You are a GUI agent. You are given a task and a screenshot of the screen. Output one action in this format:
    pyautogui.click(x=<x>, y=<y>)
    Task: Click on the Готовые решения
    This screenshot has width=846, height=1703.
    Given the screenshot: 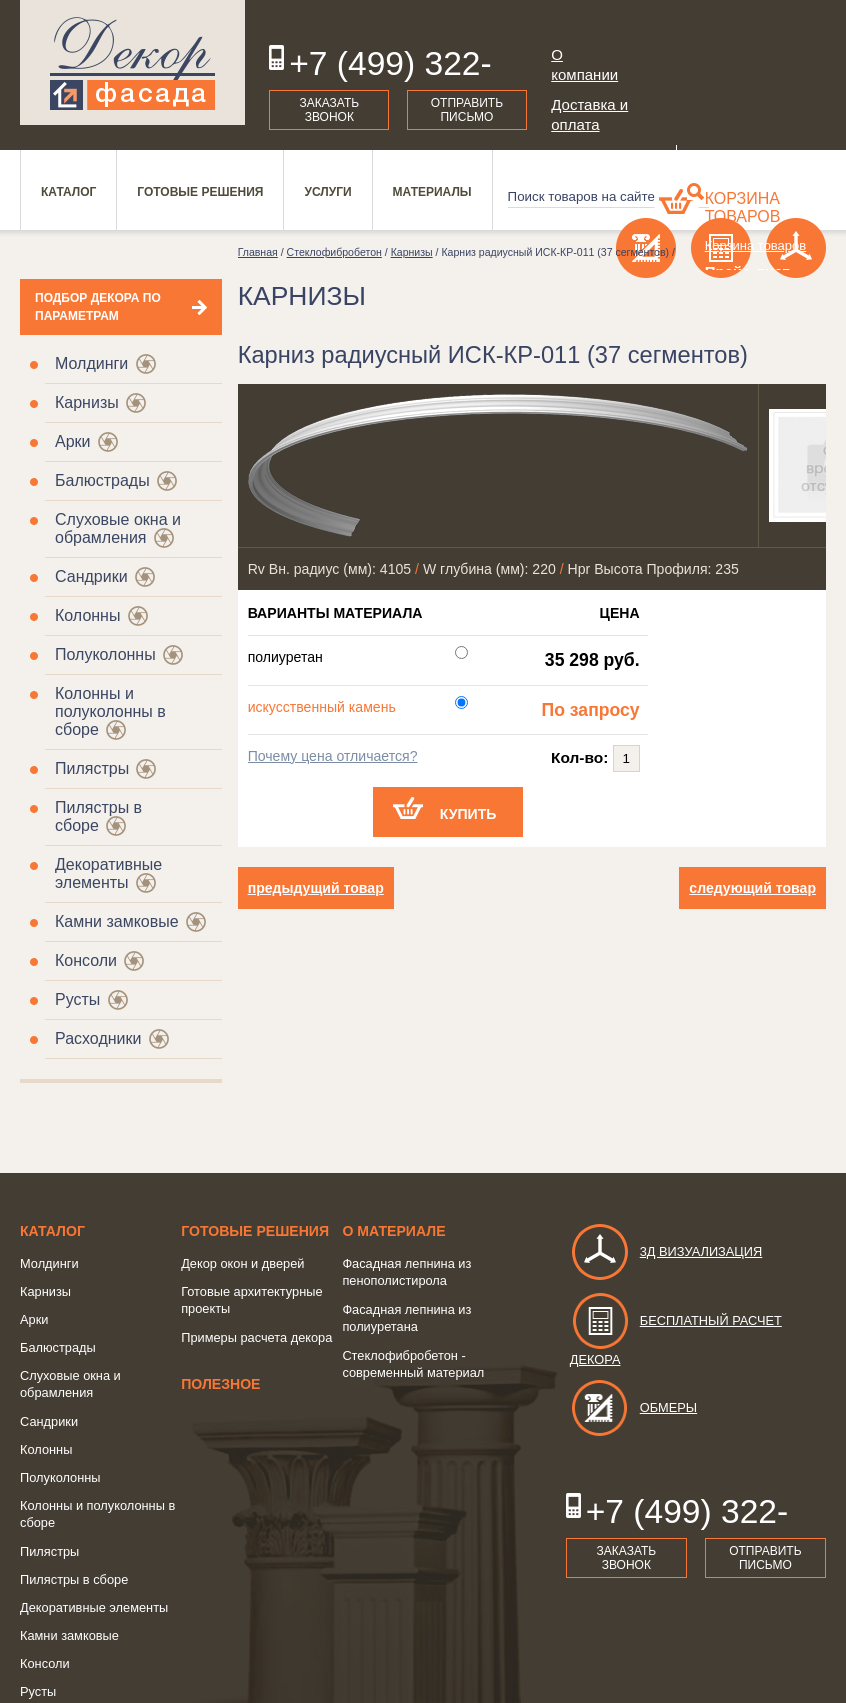 What is the action you would take?
    pyautogui.click(x=255, y=1231)
    